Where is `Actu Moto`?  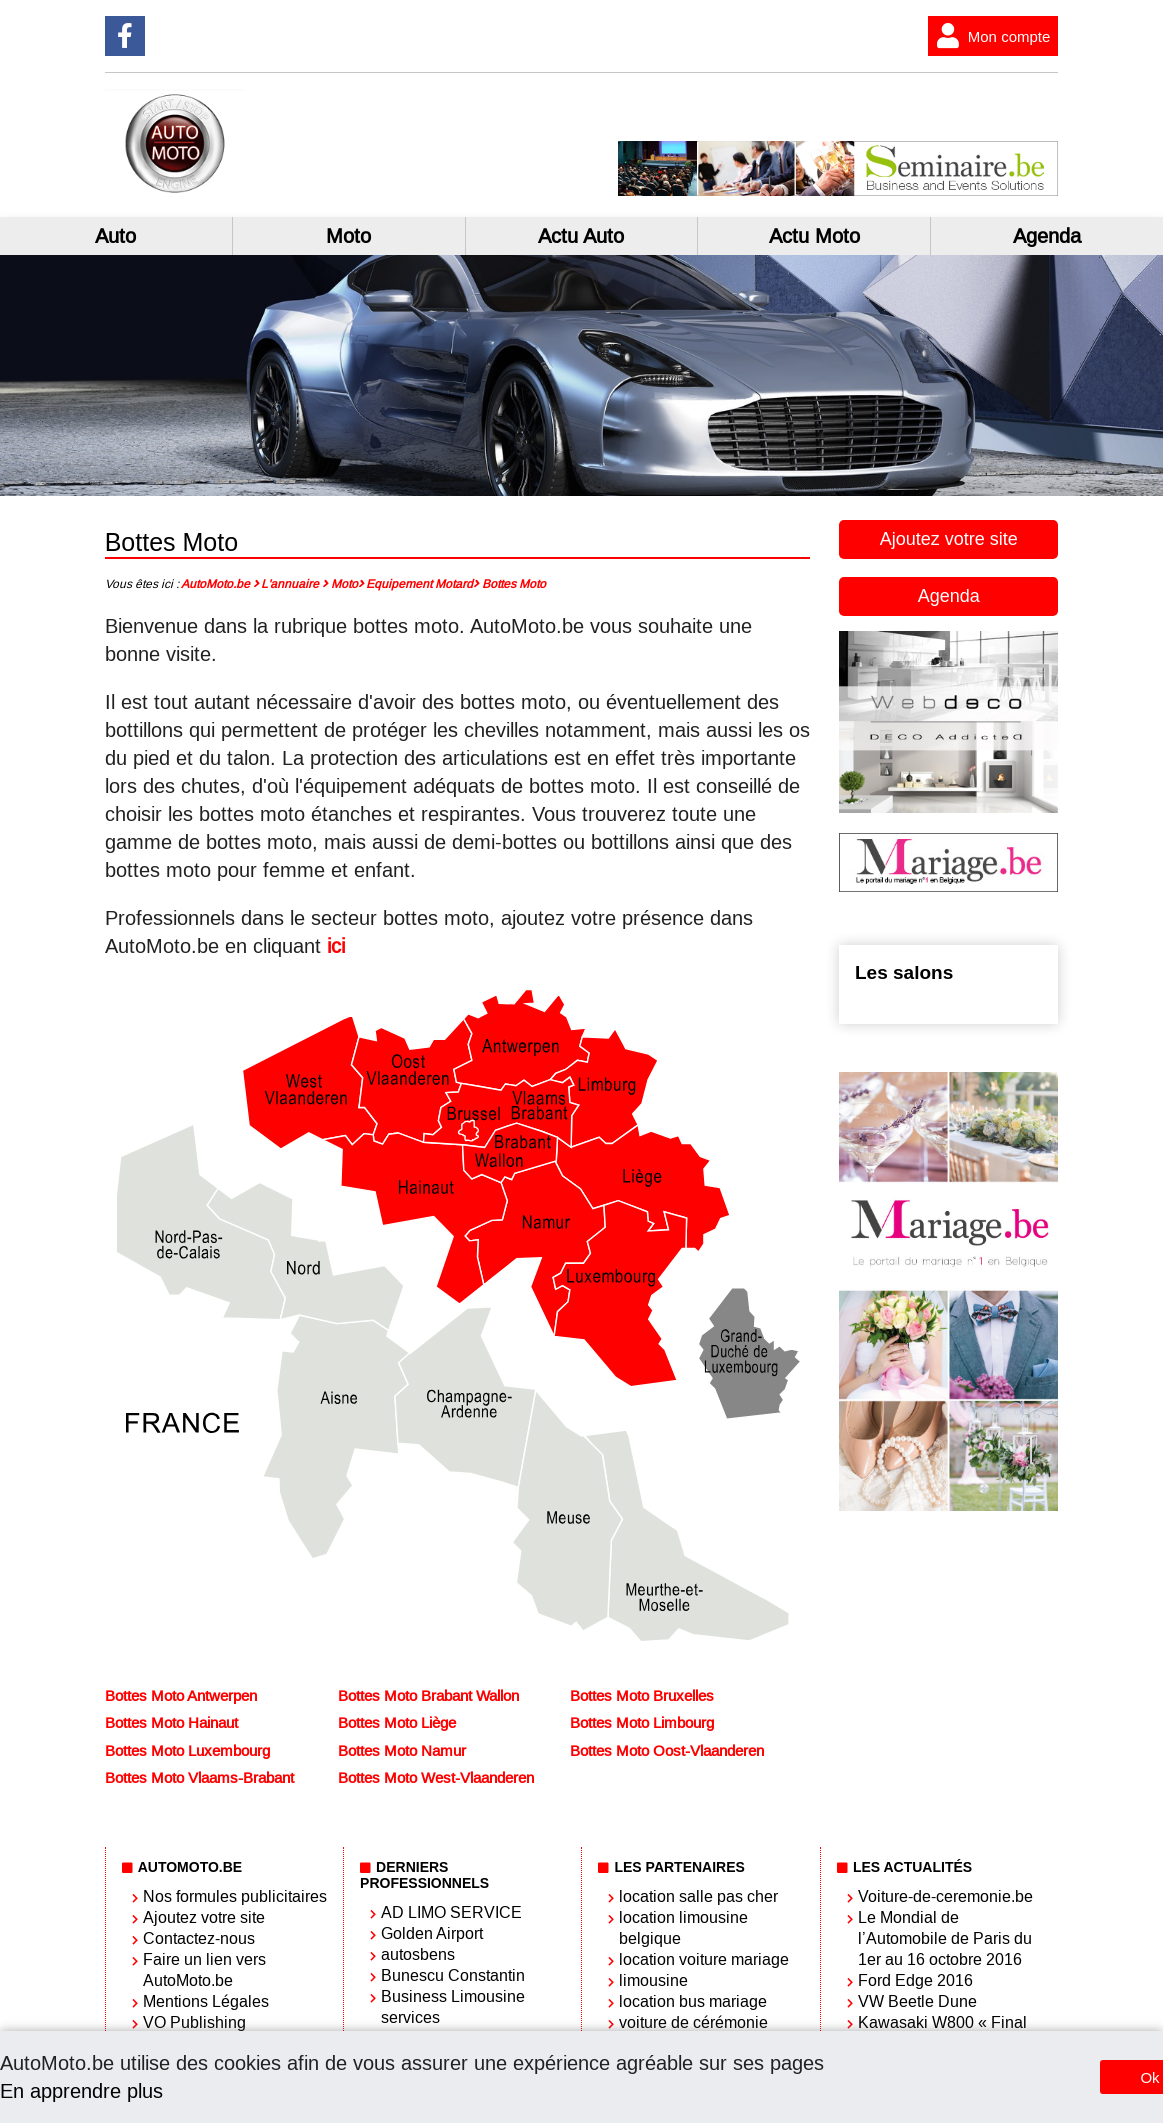 Actu Moto is located at coordinates (814, 236).